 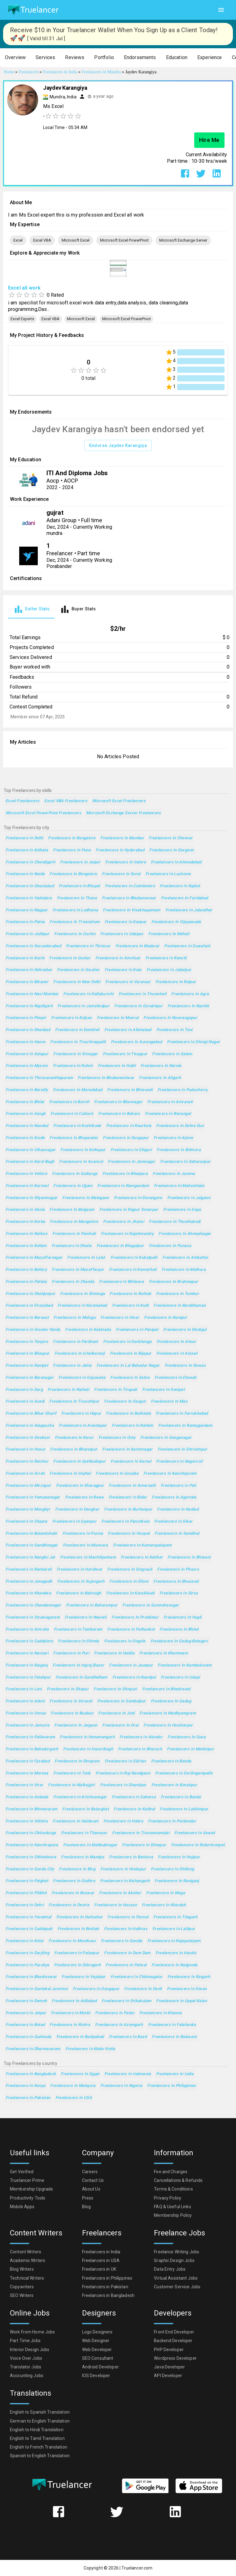 What do you see at coordinates (72, 1941) in the screenshot?
I see `Freelancers in Mandsaur` at bounding box center [72, 1941].